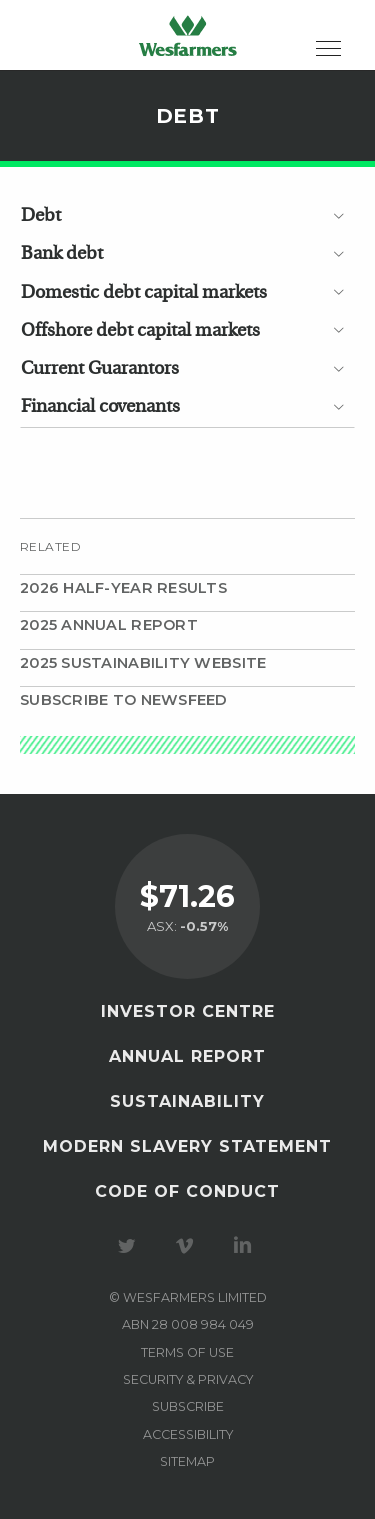 This screenshot has width=375, height=1519. Describe the element at coordinates (188, 1434) in the screenshot. I see `Accessibility` at that location.